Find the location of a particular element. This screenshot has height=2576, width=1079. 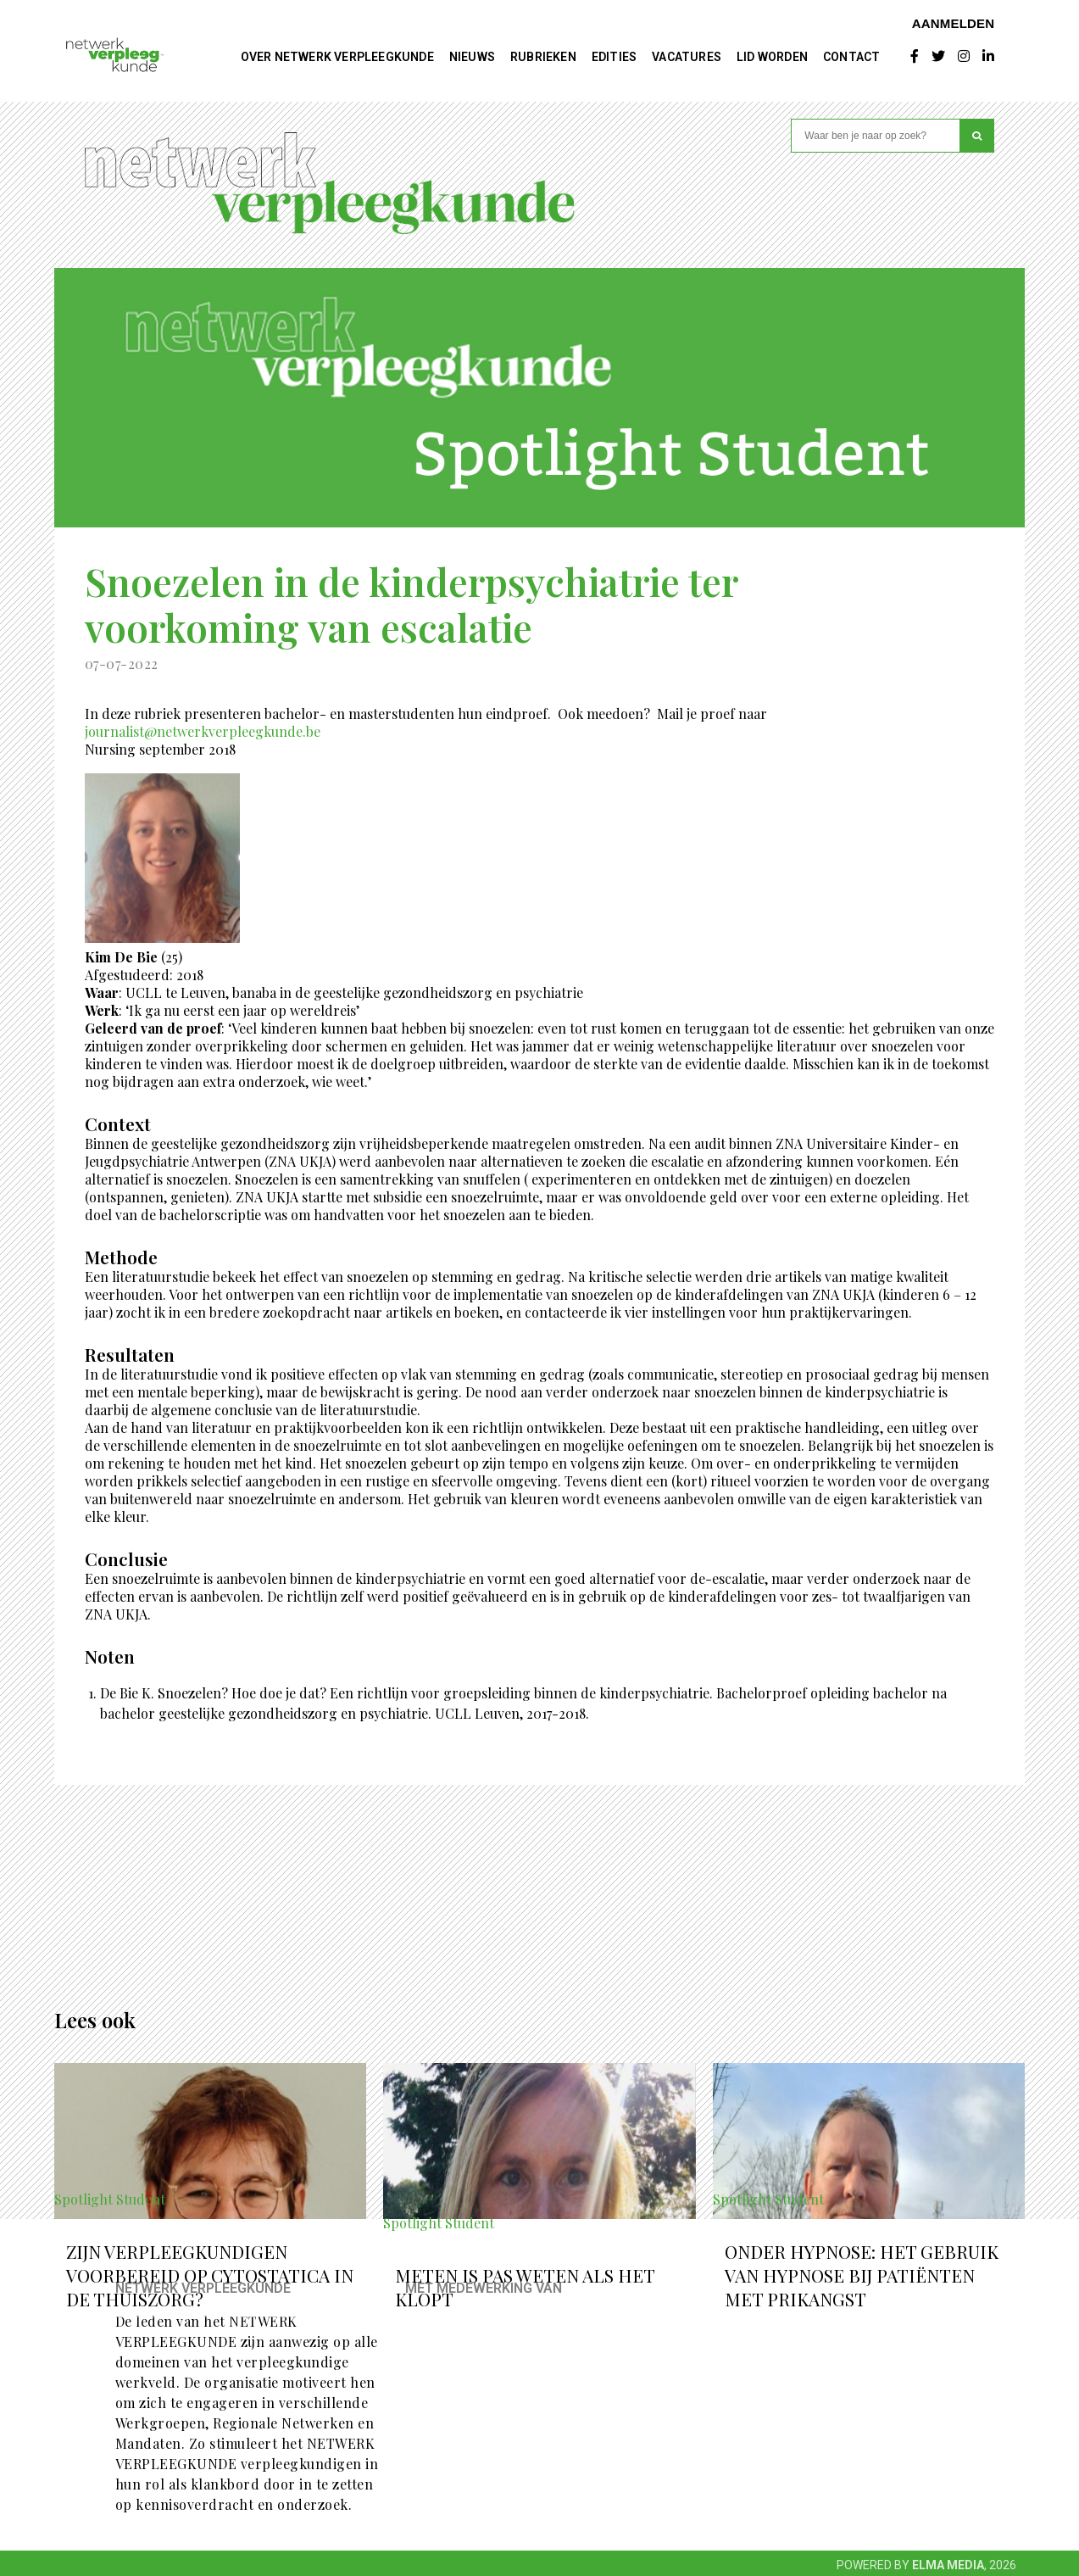

Vacatures is located at coordinates (686, 57).